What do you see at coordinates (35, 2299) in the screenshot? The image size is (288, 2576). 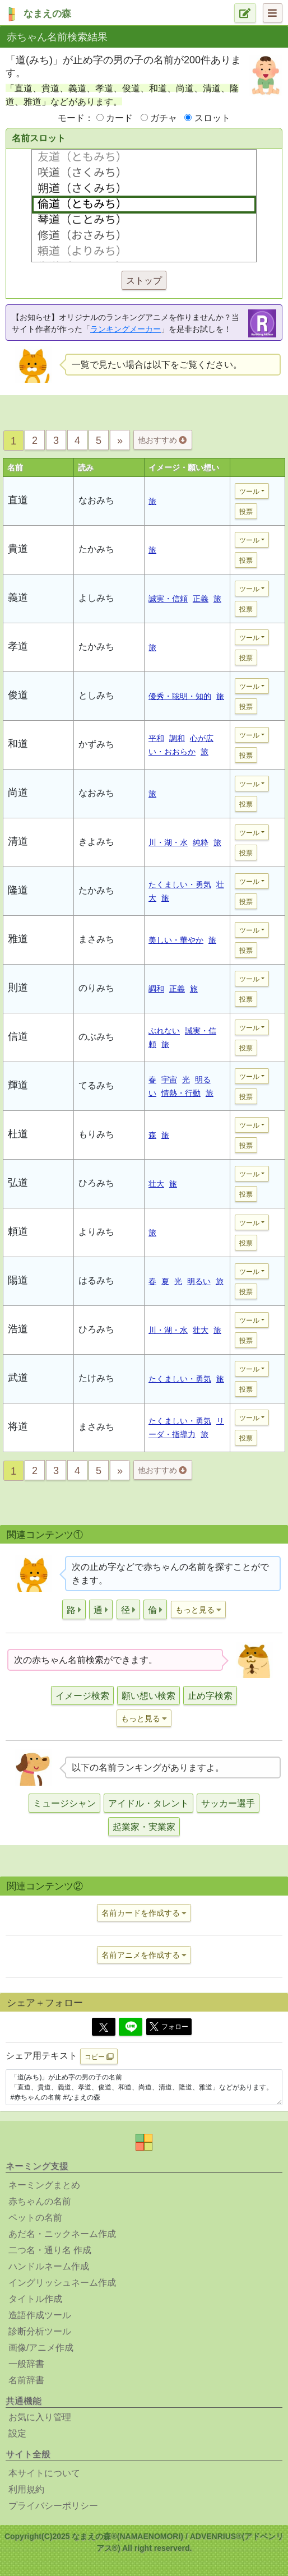 I see `タイトル作成` at bounding box center [35, 2299].